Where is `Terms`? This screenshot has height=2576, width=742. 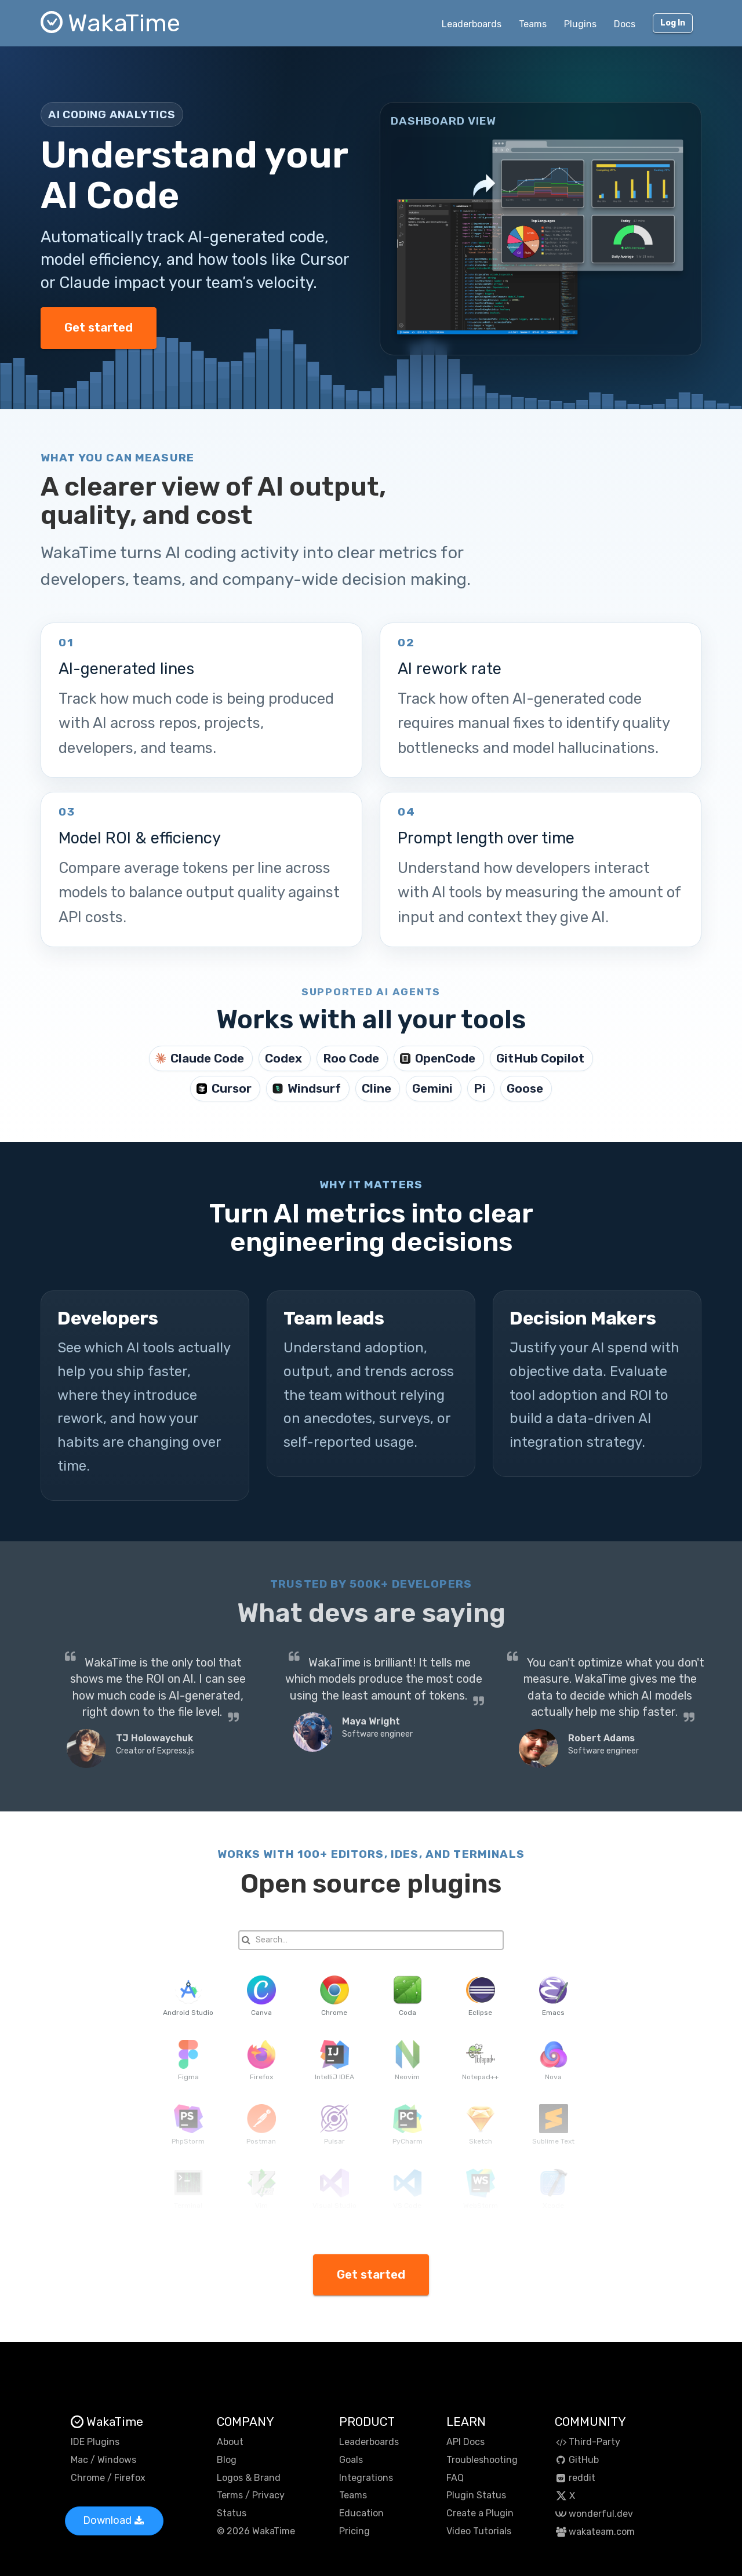
Terms is located at coordinates (230, 2495).